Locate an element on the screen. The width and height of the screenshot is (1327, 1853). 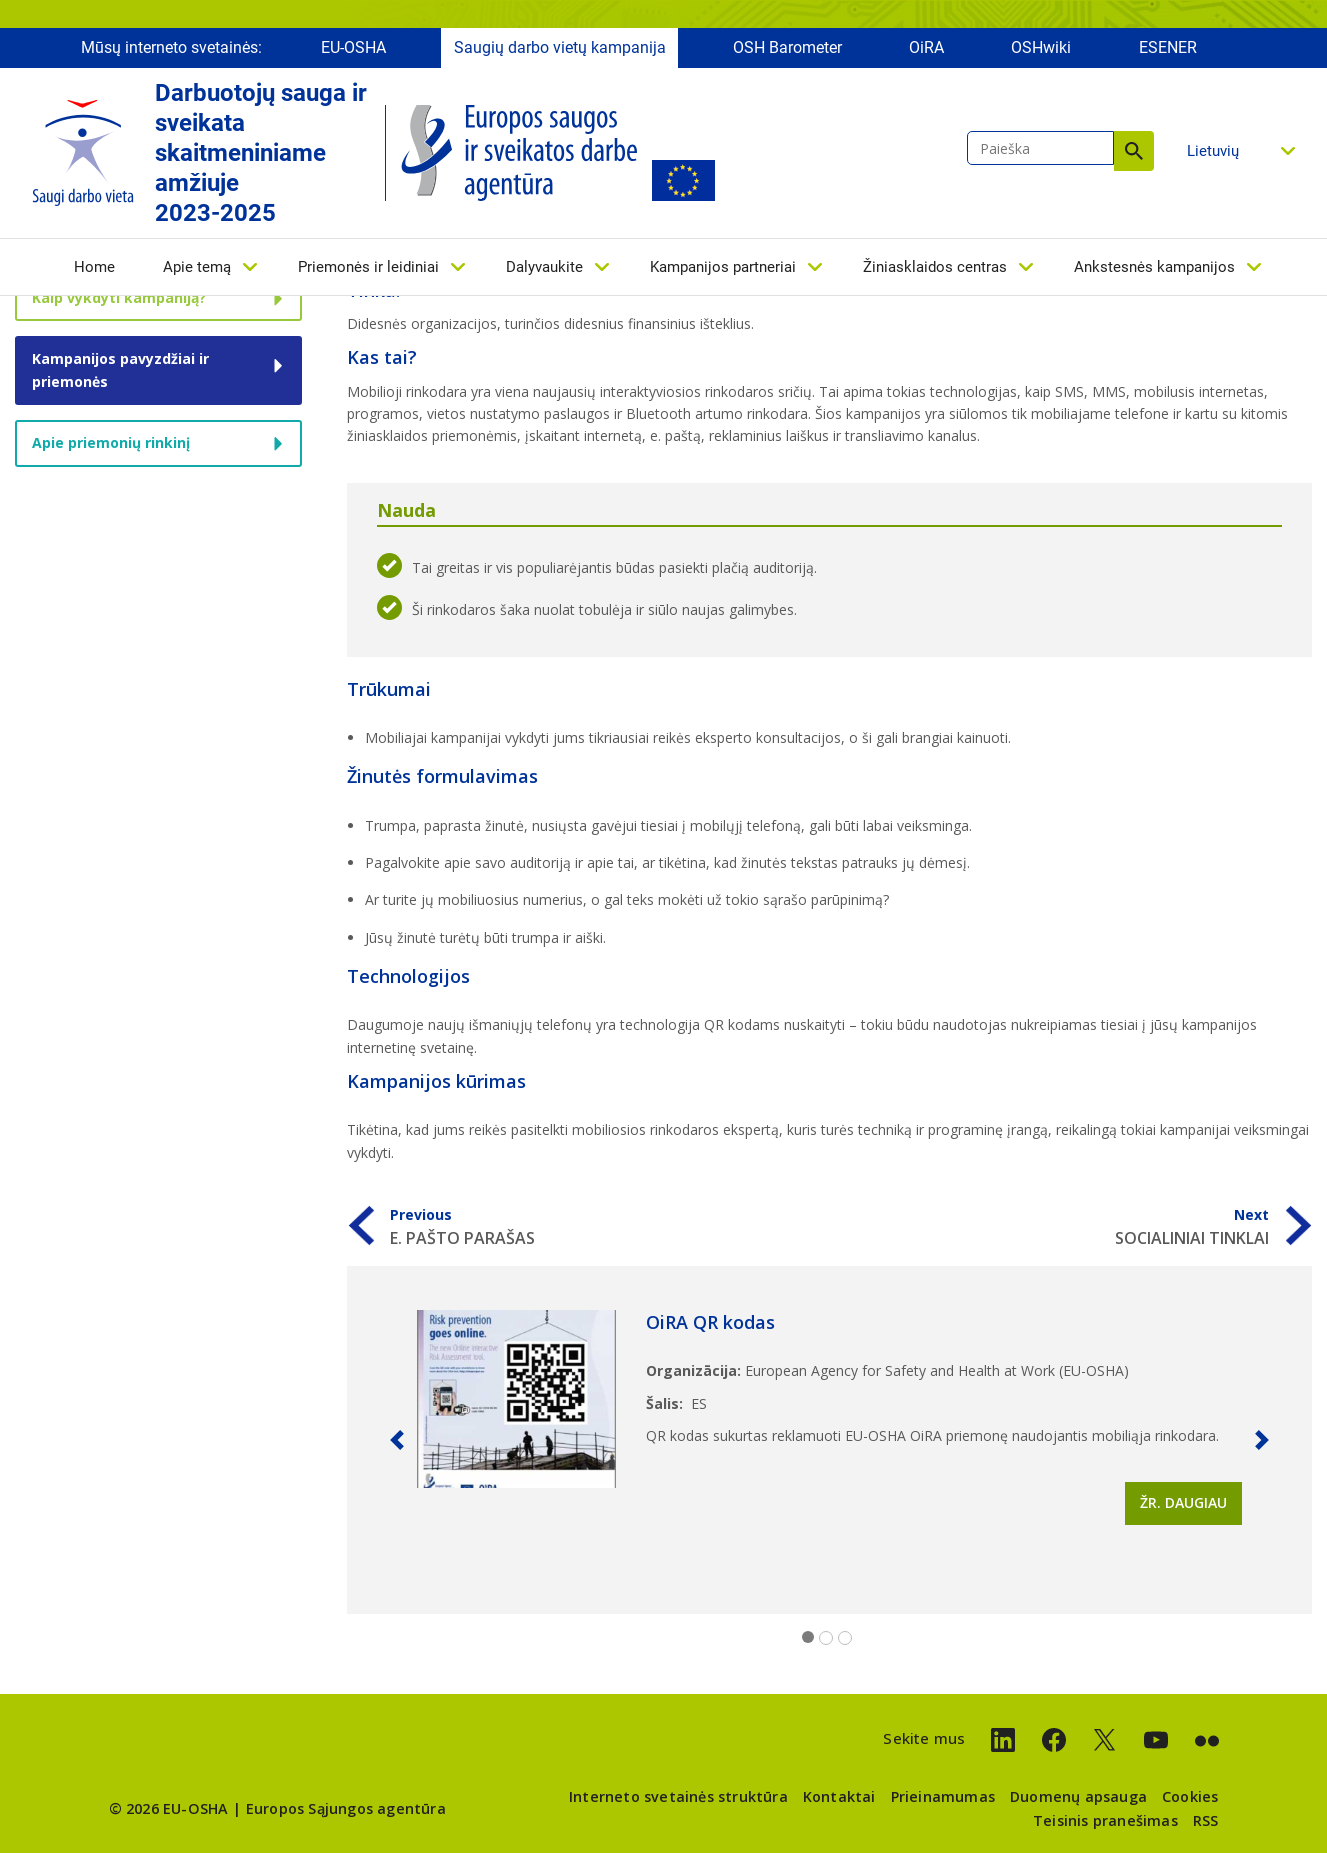
EU-OSHA is located at coordinates (353, 47).